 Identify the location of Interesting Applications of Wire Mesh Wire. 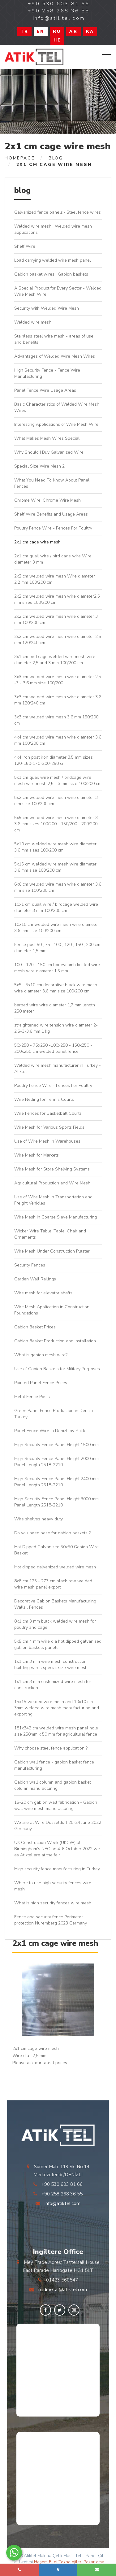
(56, 424).